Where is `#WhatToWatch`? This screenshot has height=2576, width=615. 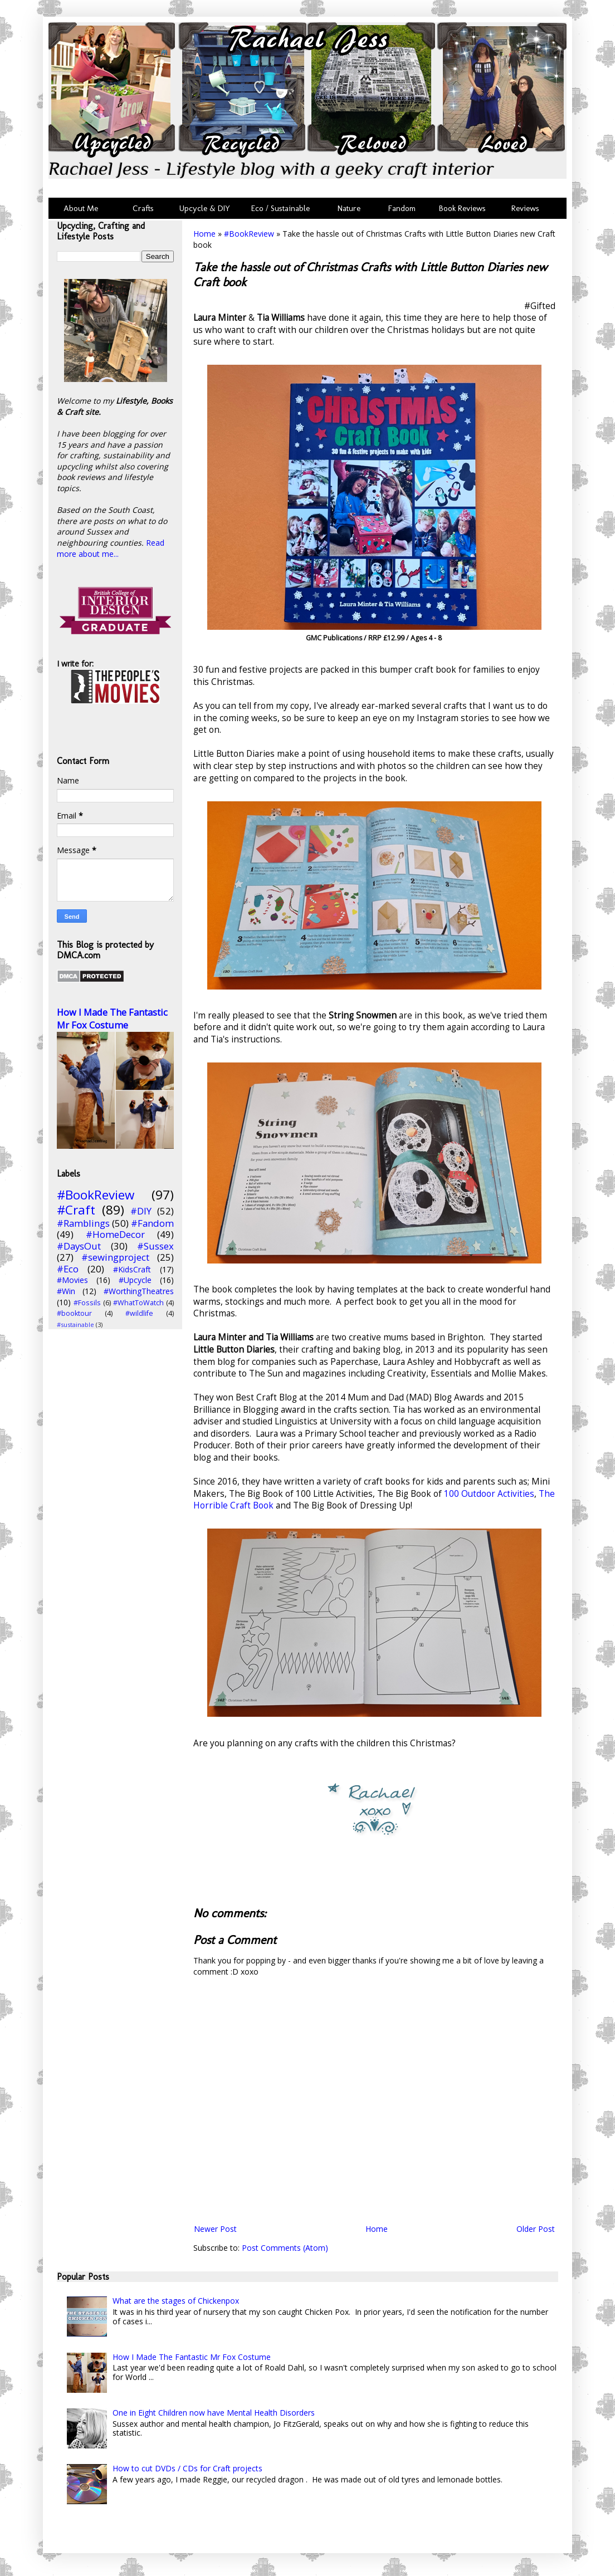 #WhatToWatch is located at coordinates (138, 1302).